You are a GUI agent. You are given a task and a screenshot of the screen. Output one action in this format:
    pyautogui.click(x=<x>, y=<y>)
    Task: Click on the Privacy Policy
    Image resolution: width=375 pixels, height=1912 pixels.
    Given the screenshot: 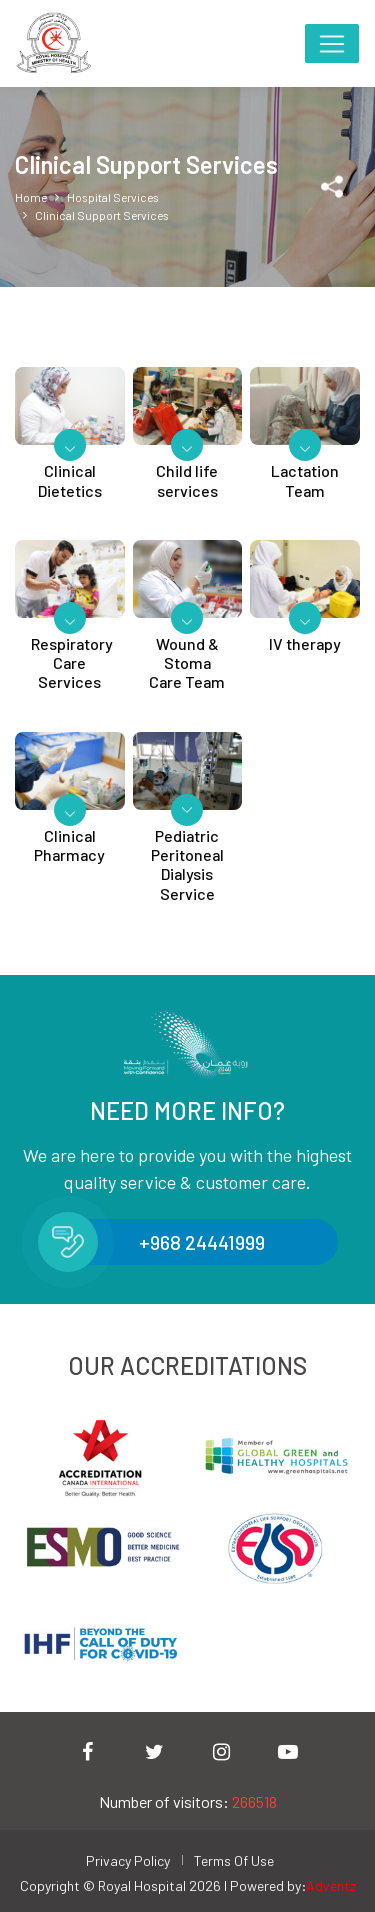 What is the action you would take?
    pyautogui.click(x=128, y=1860)
    